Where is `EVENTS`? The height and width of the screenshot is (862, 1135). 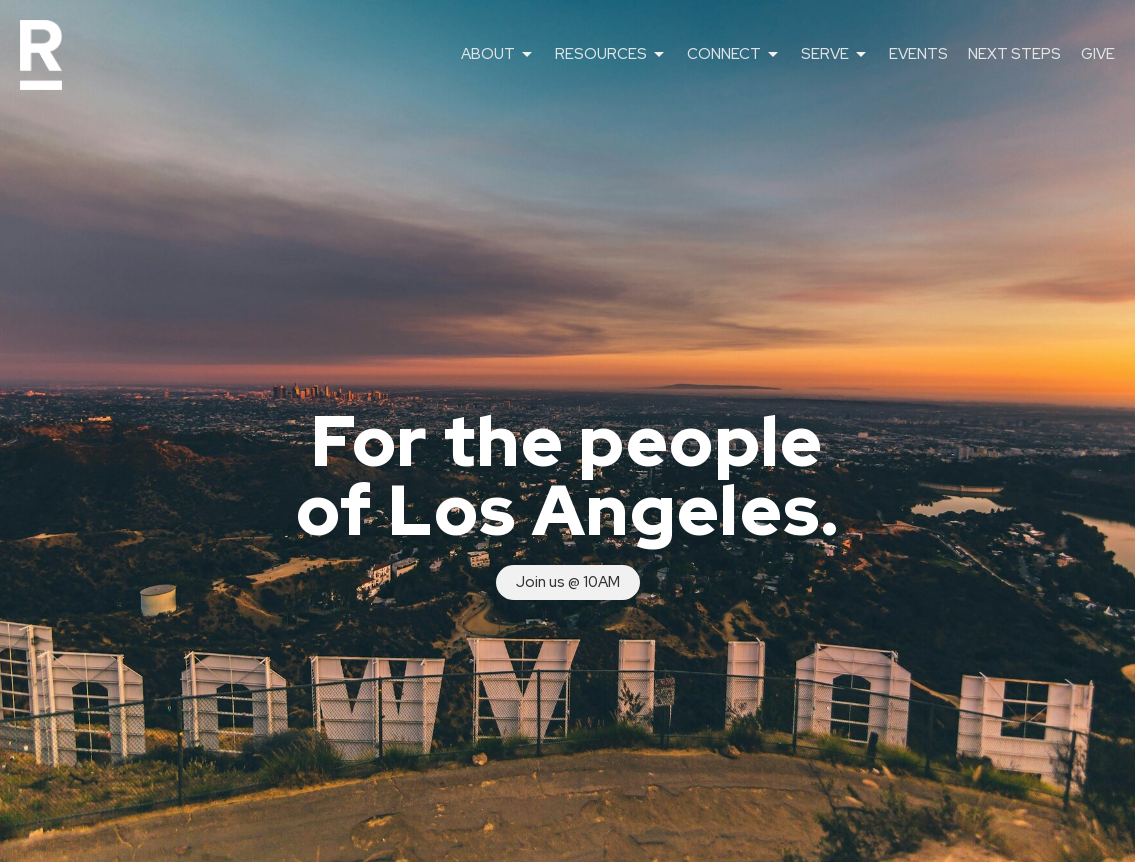
EVENTS is located at coordinates (918, 54).